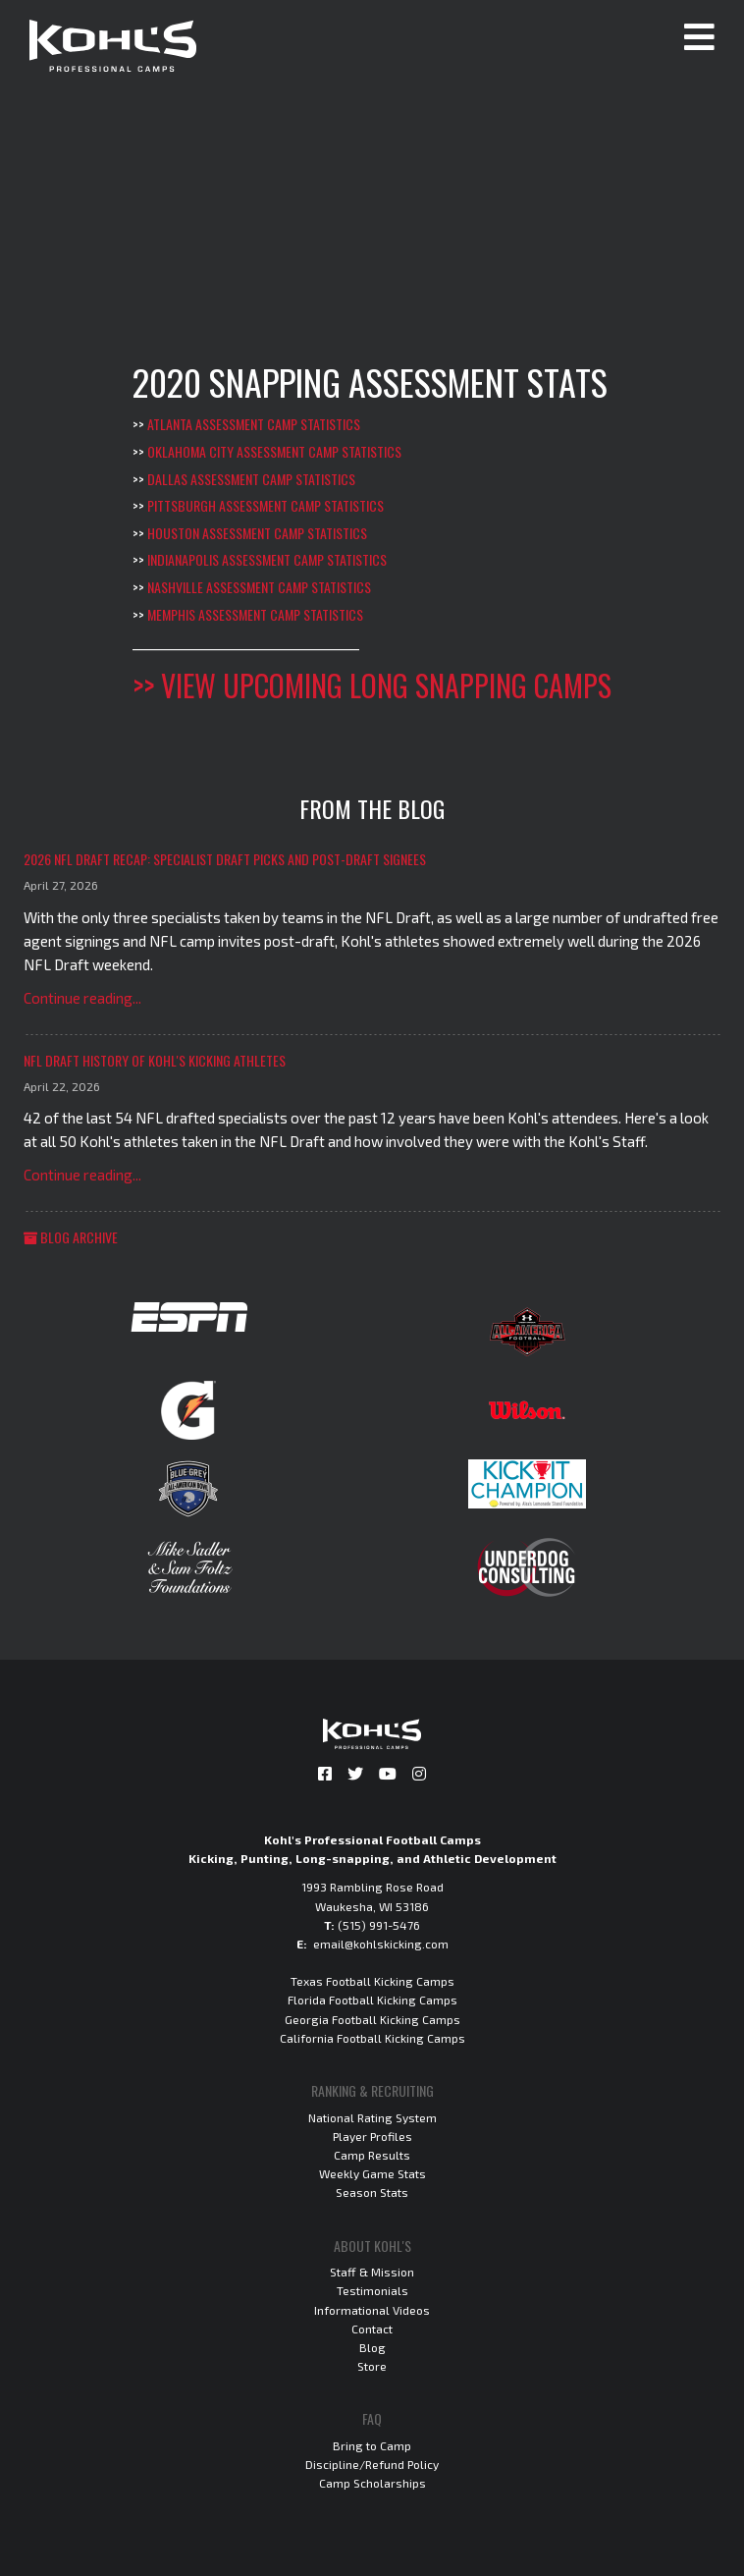 This screenshot has height=2576, width=744. What do you see at coordinates (372, 2464) in the screenshot?
I see `Discipline/Refund Policy` at bounding box center [372, 2464].